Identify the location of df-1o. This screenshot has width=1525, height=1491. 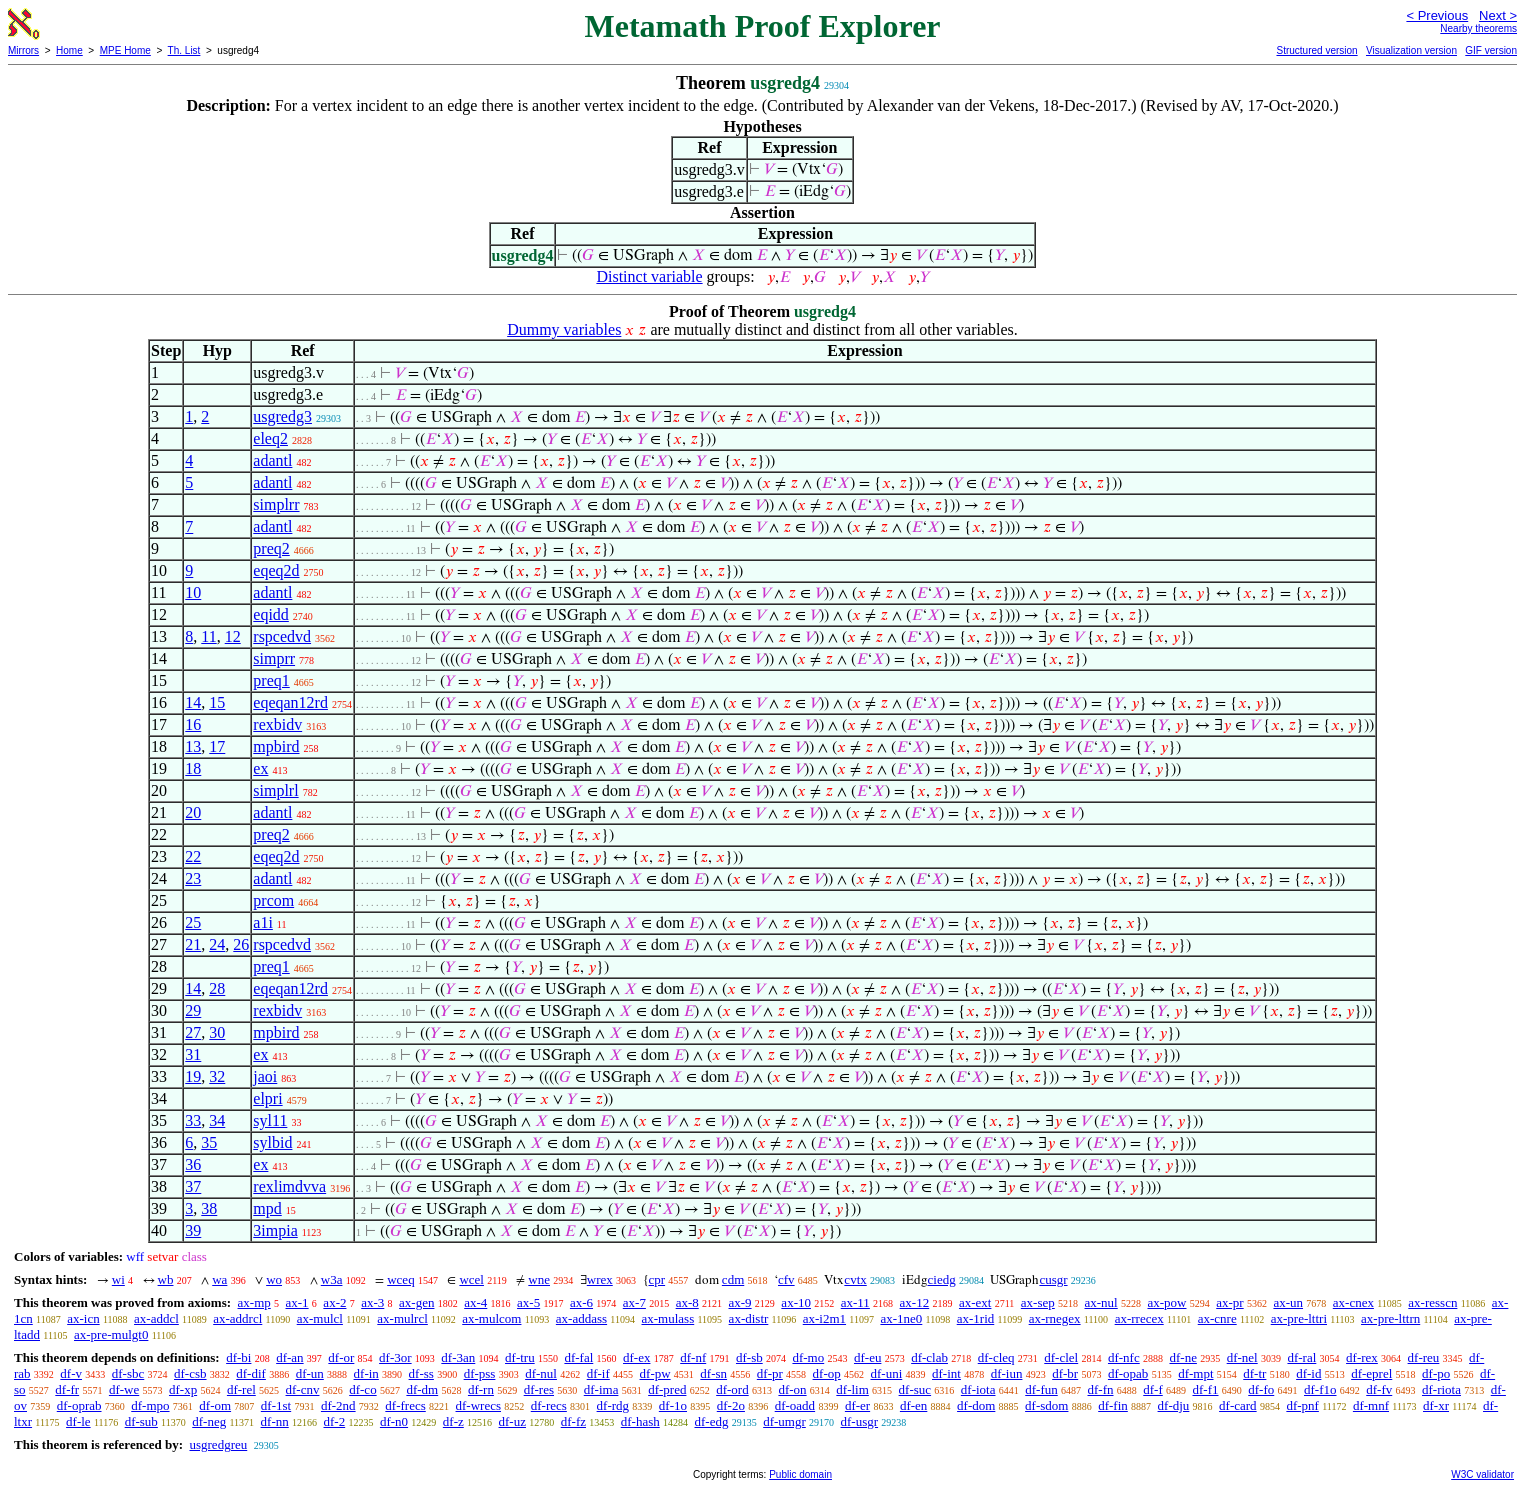
(673, 1405).